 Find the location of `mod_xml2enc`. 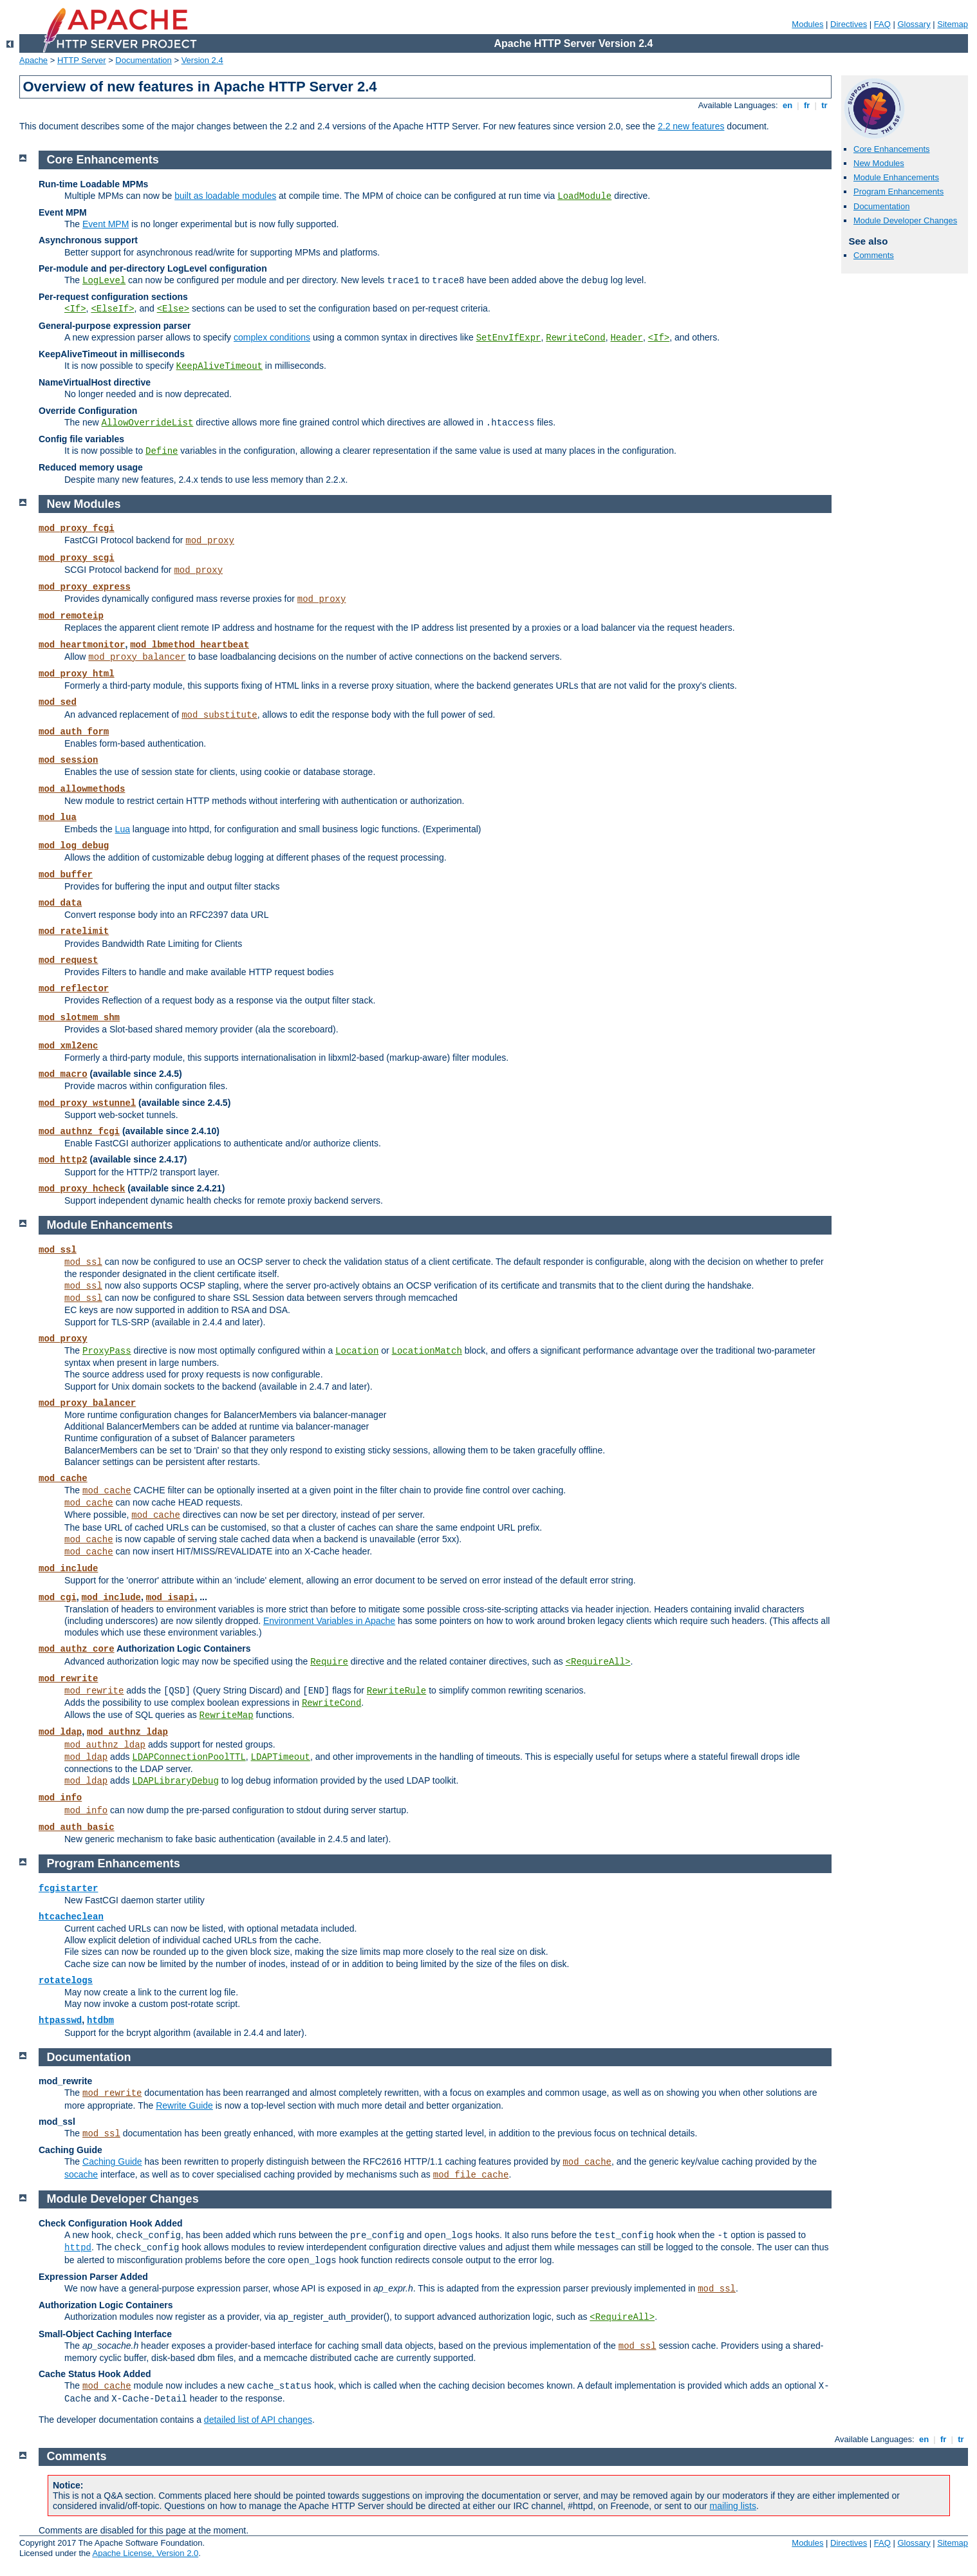

mod_xml2enc is located at coordinates (68, 1046).